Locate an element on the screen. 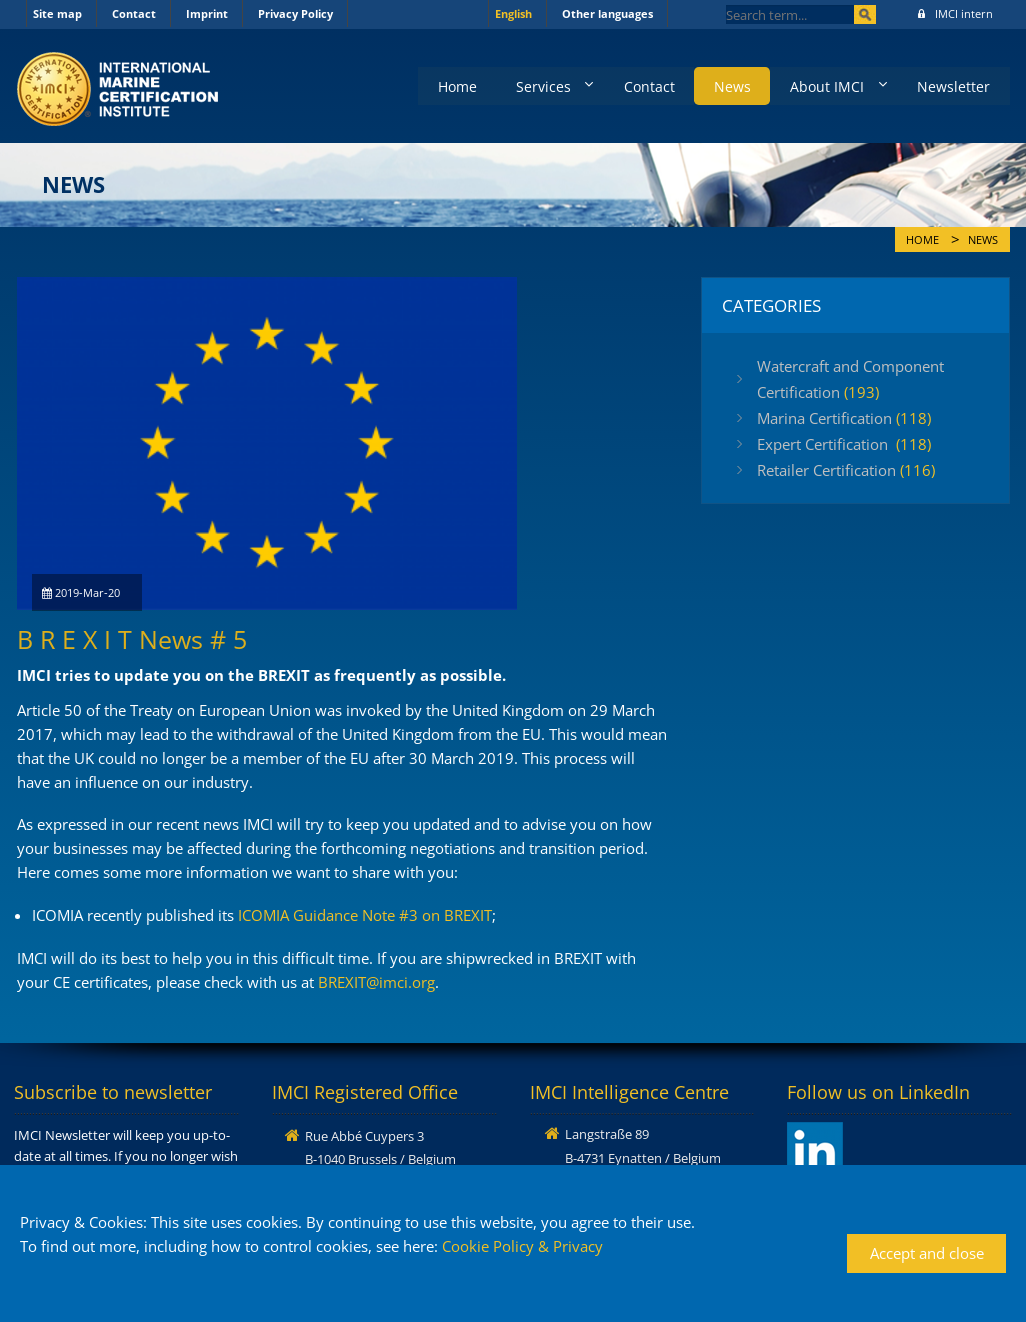 Image resolution: width=1026 pixels, height=1322 pixels. ICOMIA Guidance Note #3 on BREXIT is located at coordinates (365, 915).